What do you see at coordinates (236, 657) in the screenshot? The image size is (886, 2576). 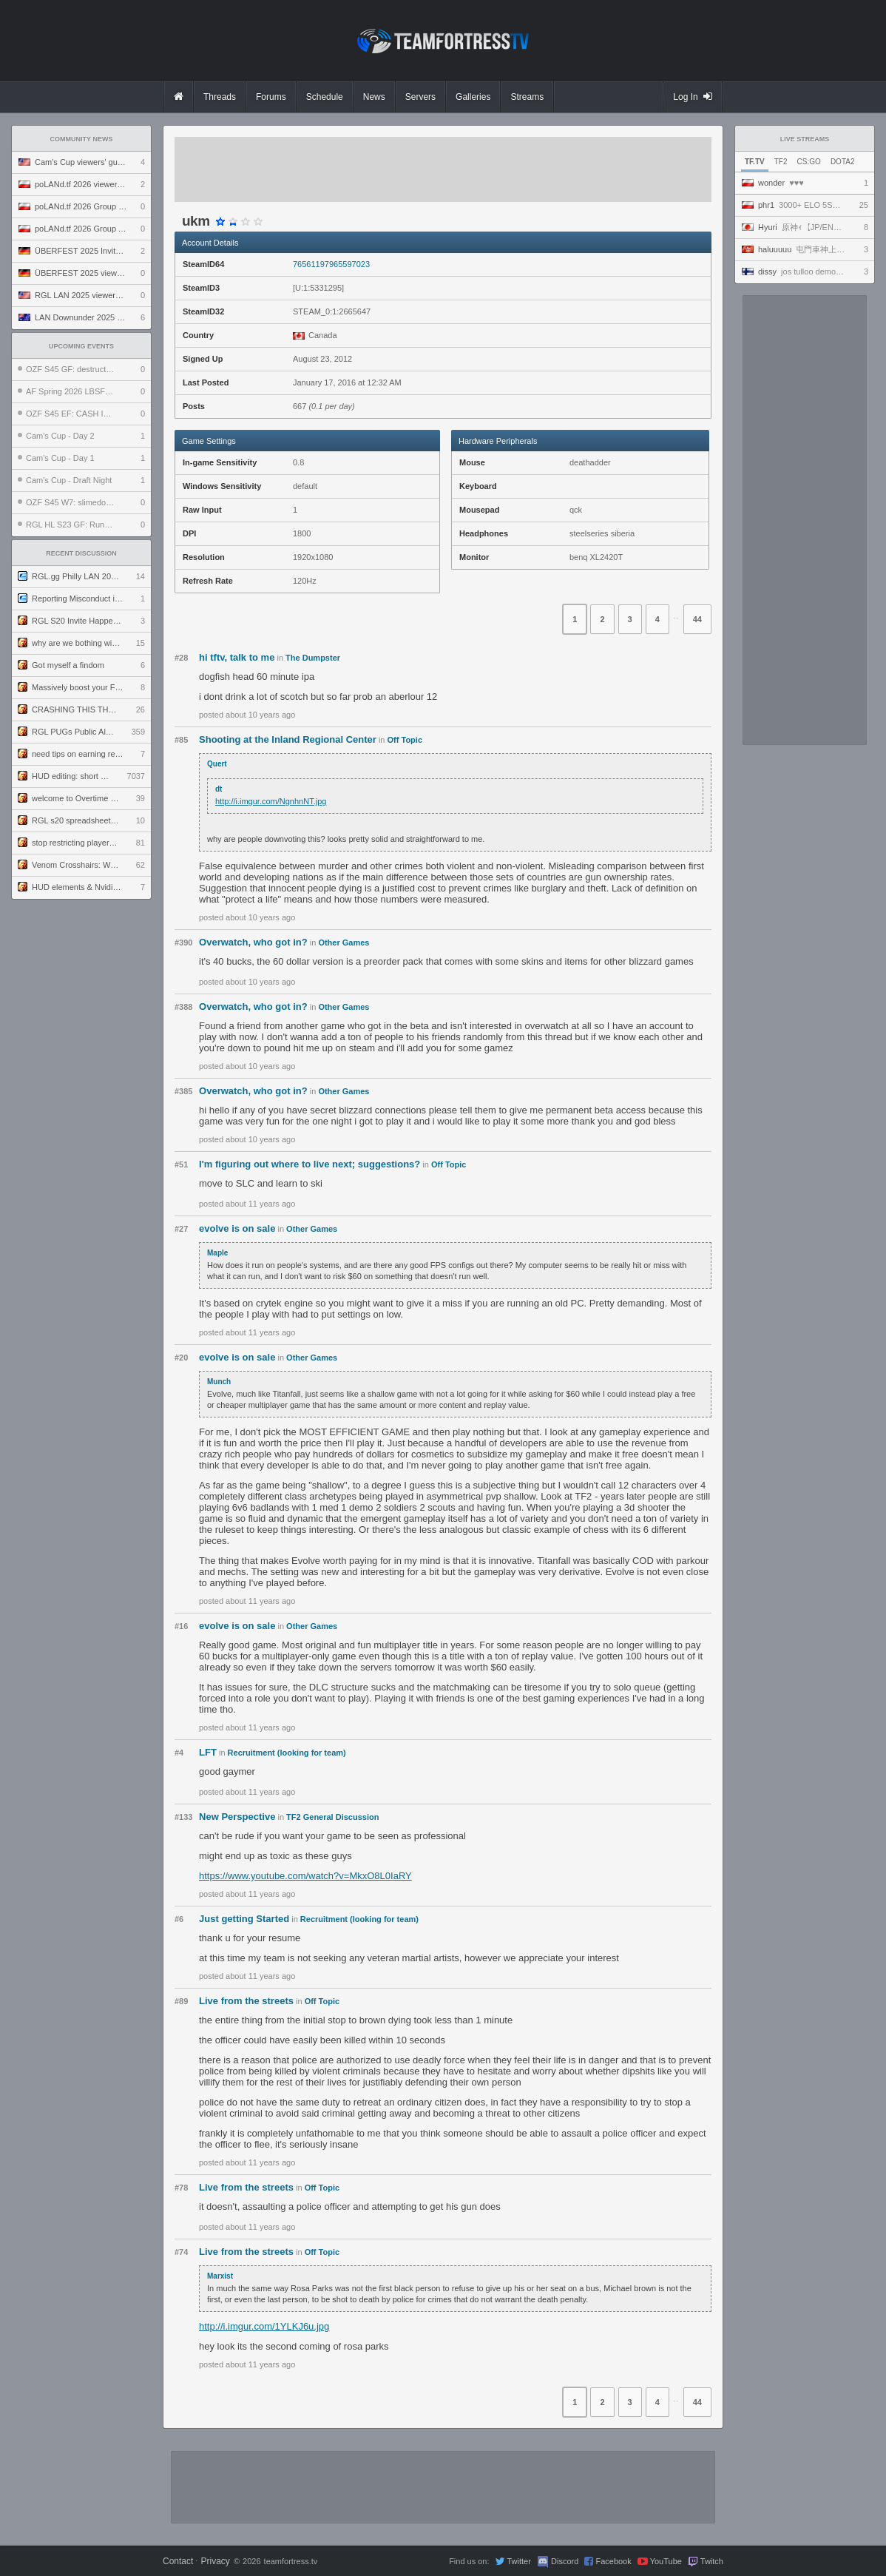 I see `hi tftv, talk to me` at bounding box center [236, 657].